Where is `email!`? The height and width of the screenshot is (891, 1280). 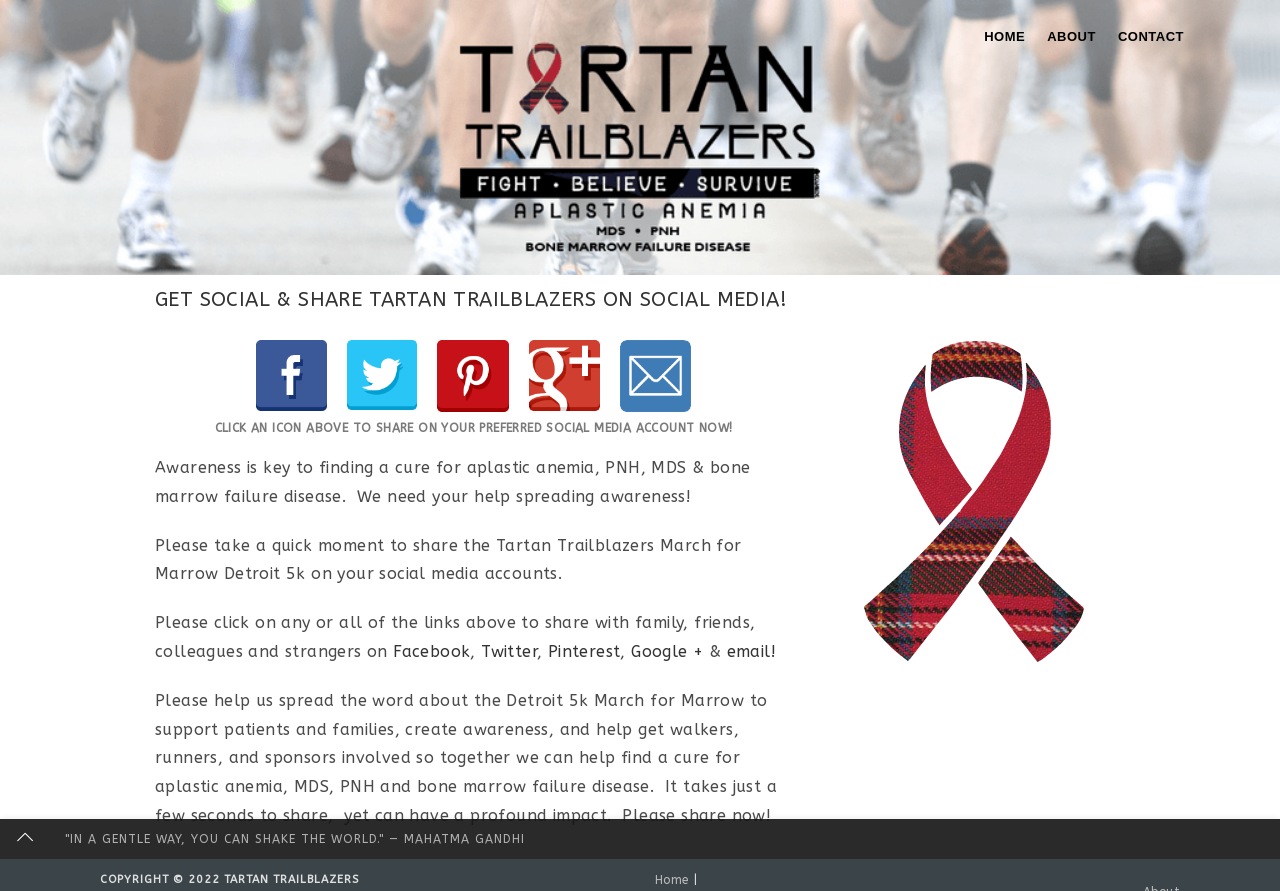
email! is located at coordinates (751, 651).